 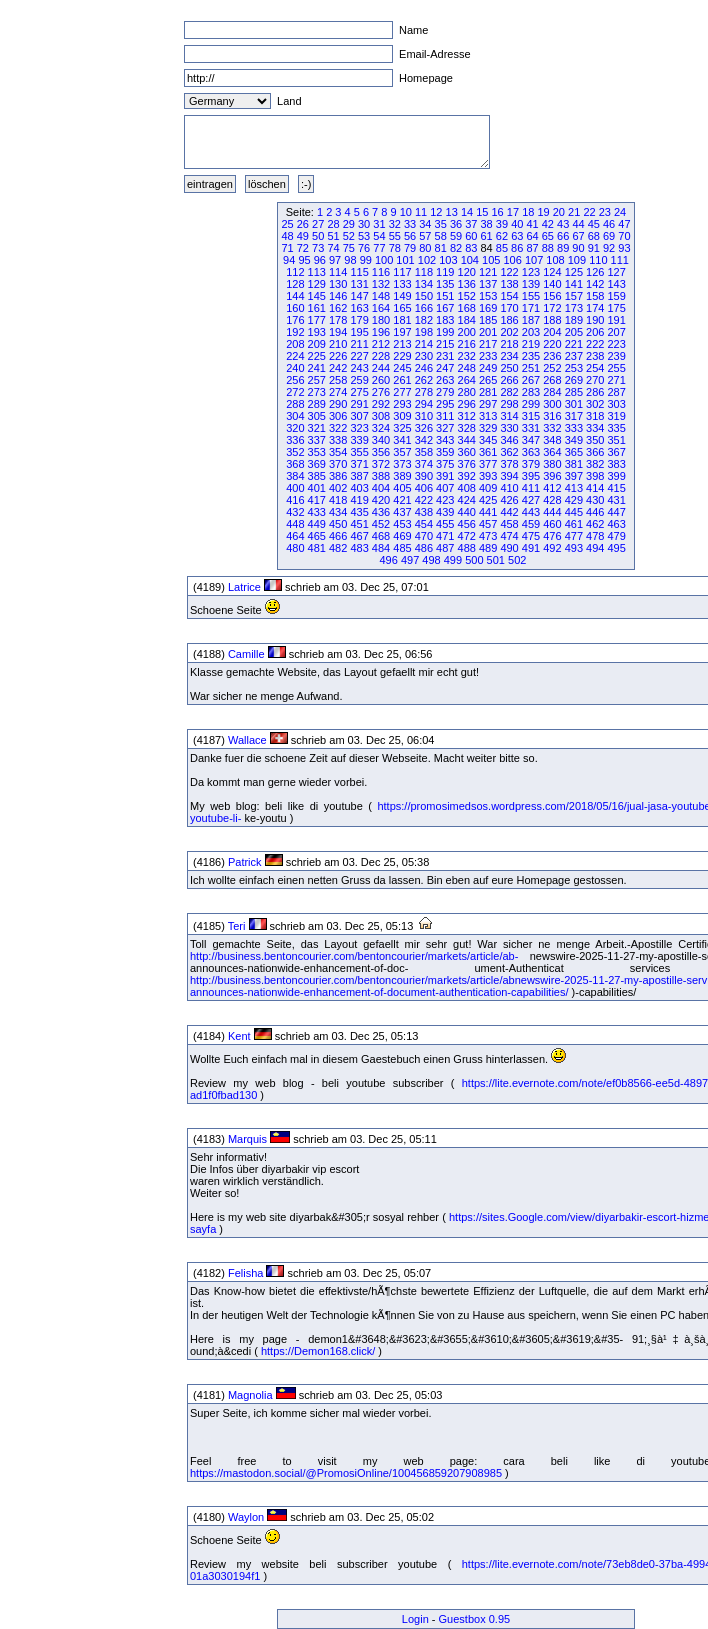 What do you see at coordinates (245, 862) in the screenshot?
I see `Patrick` at bounding box center [245, 862].